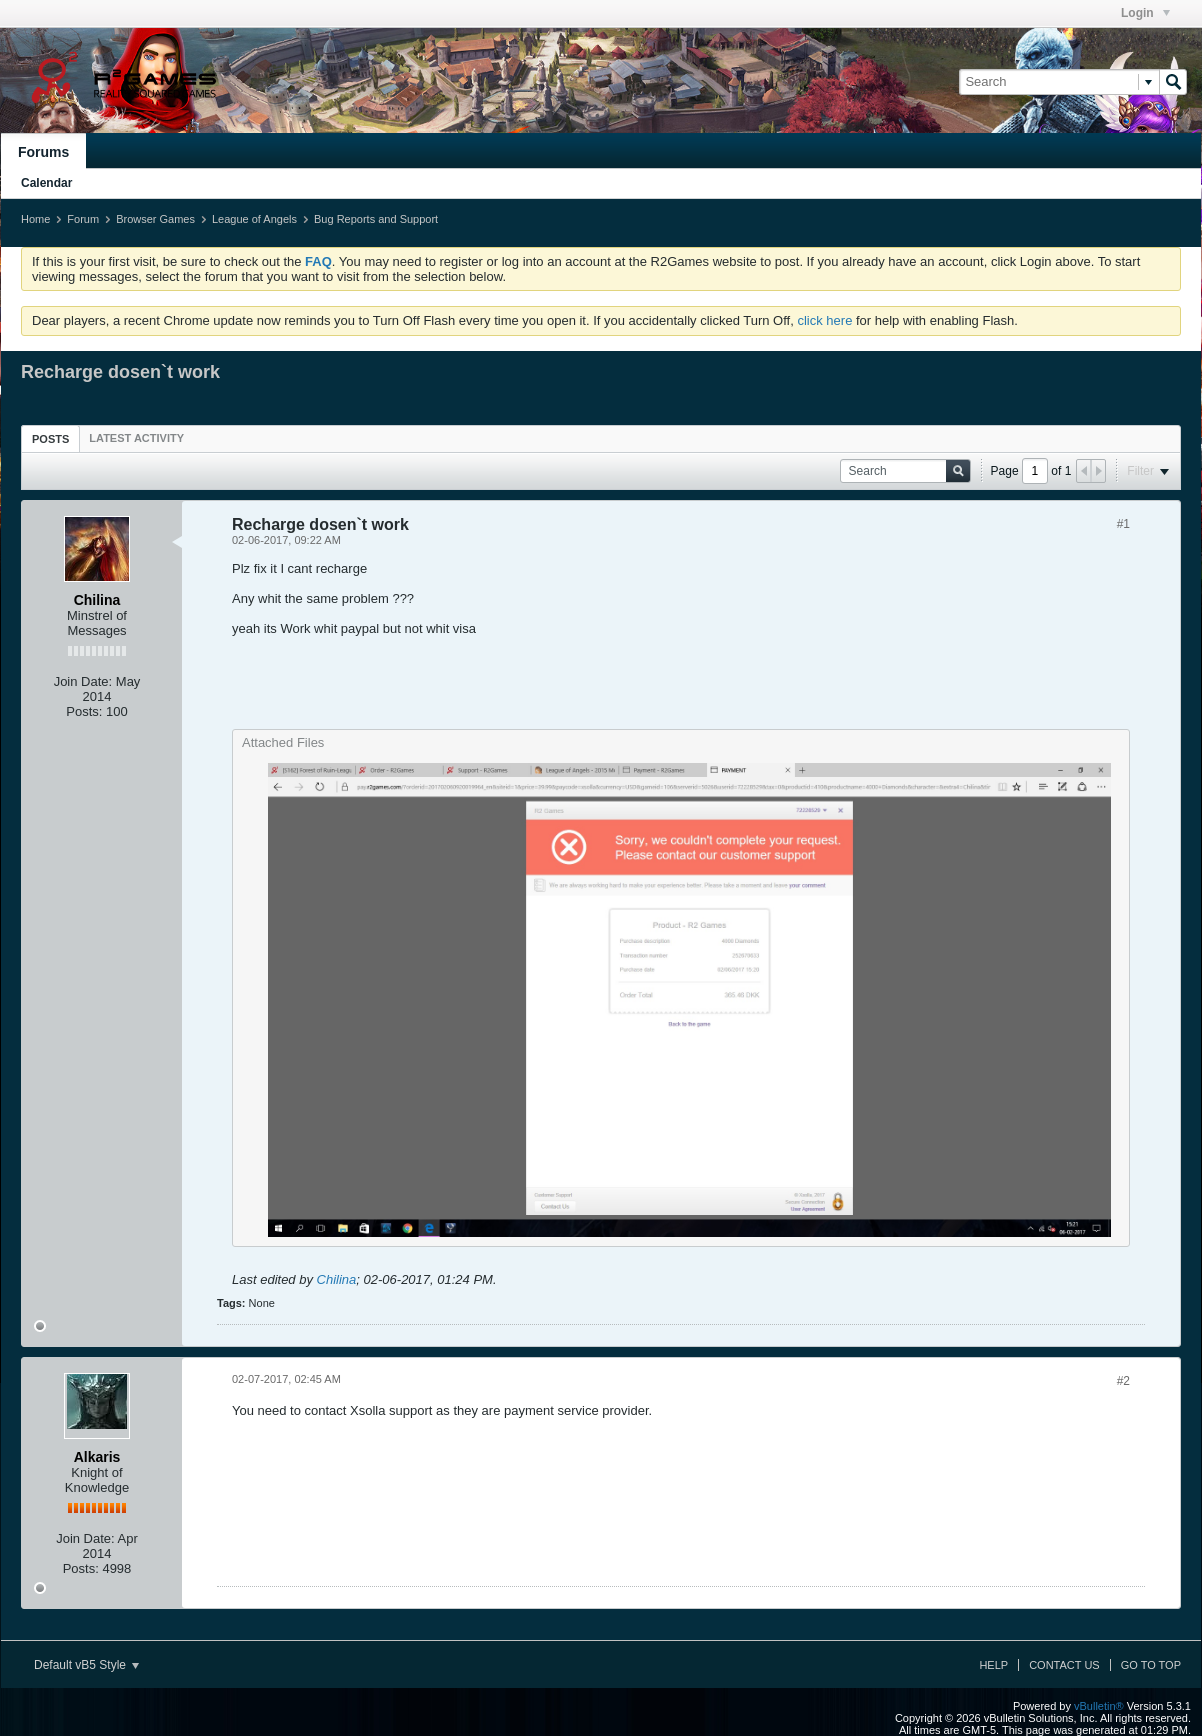 Image resolution: width=1202 pixels, height=1736 pixels. What do you see at coordinates (1145, 13) in the screenshot?
I see `Login` at bounding box center [1145, 13].